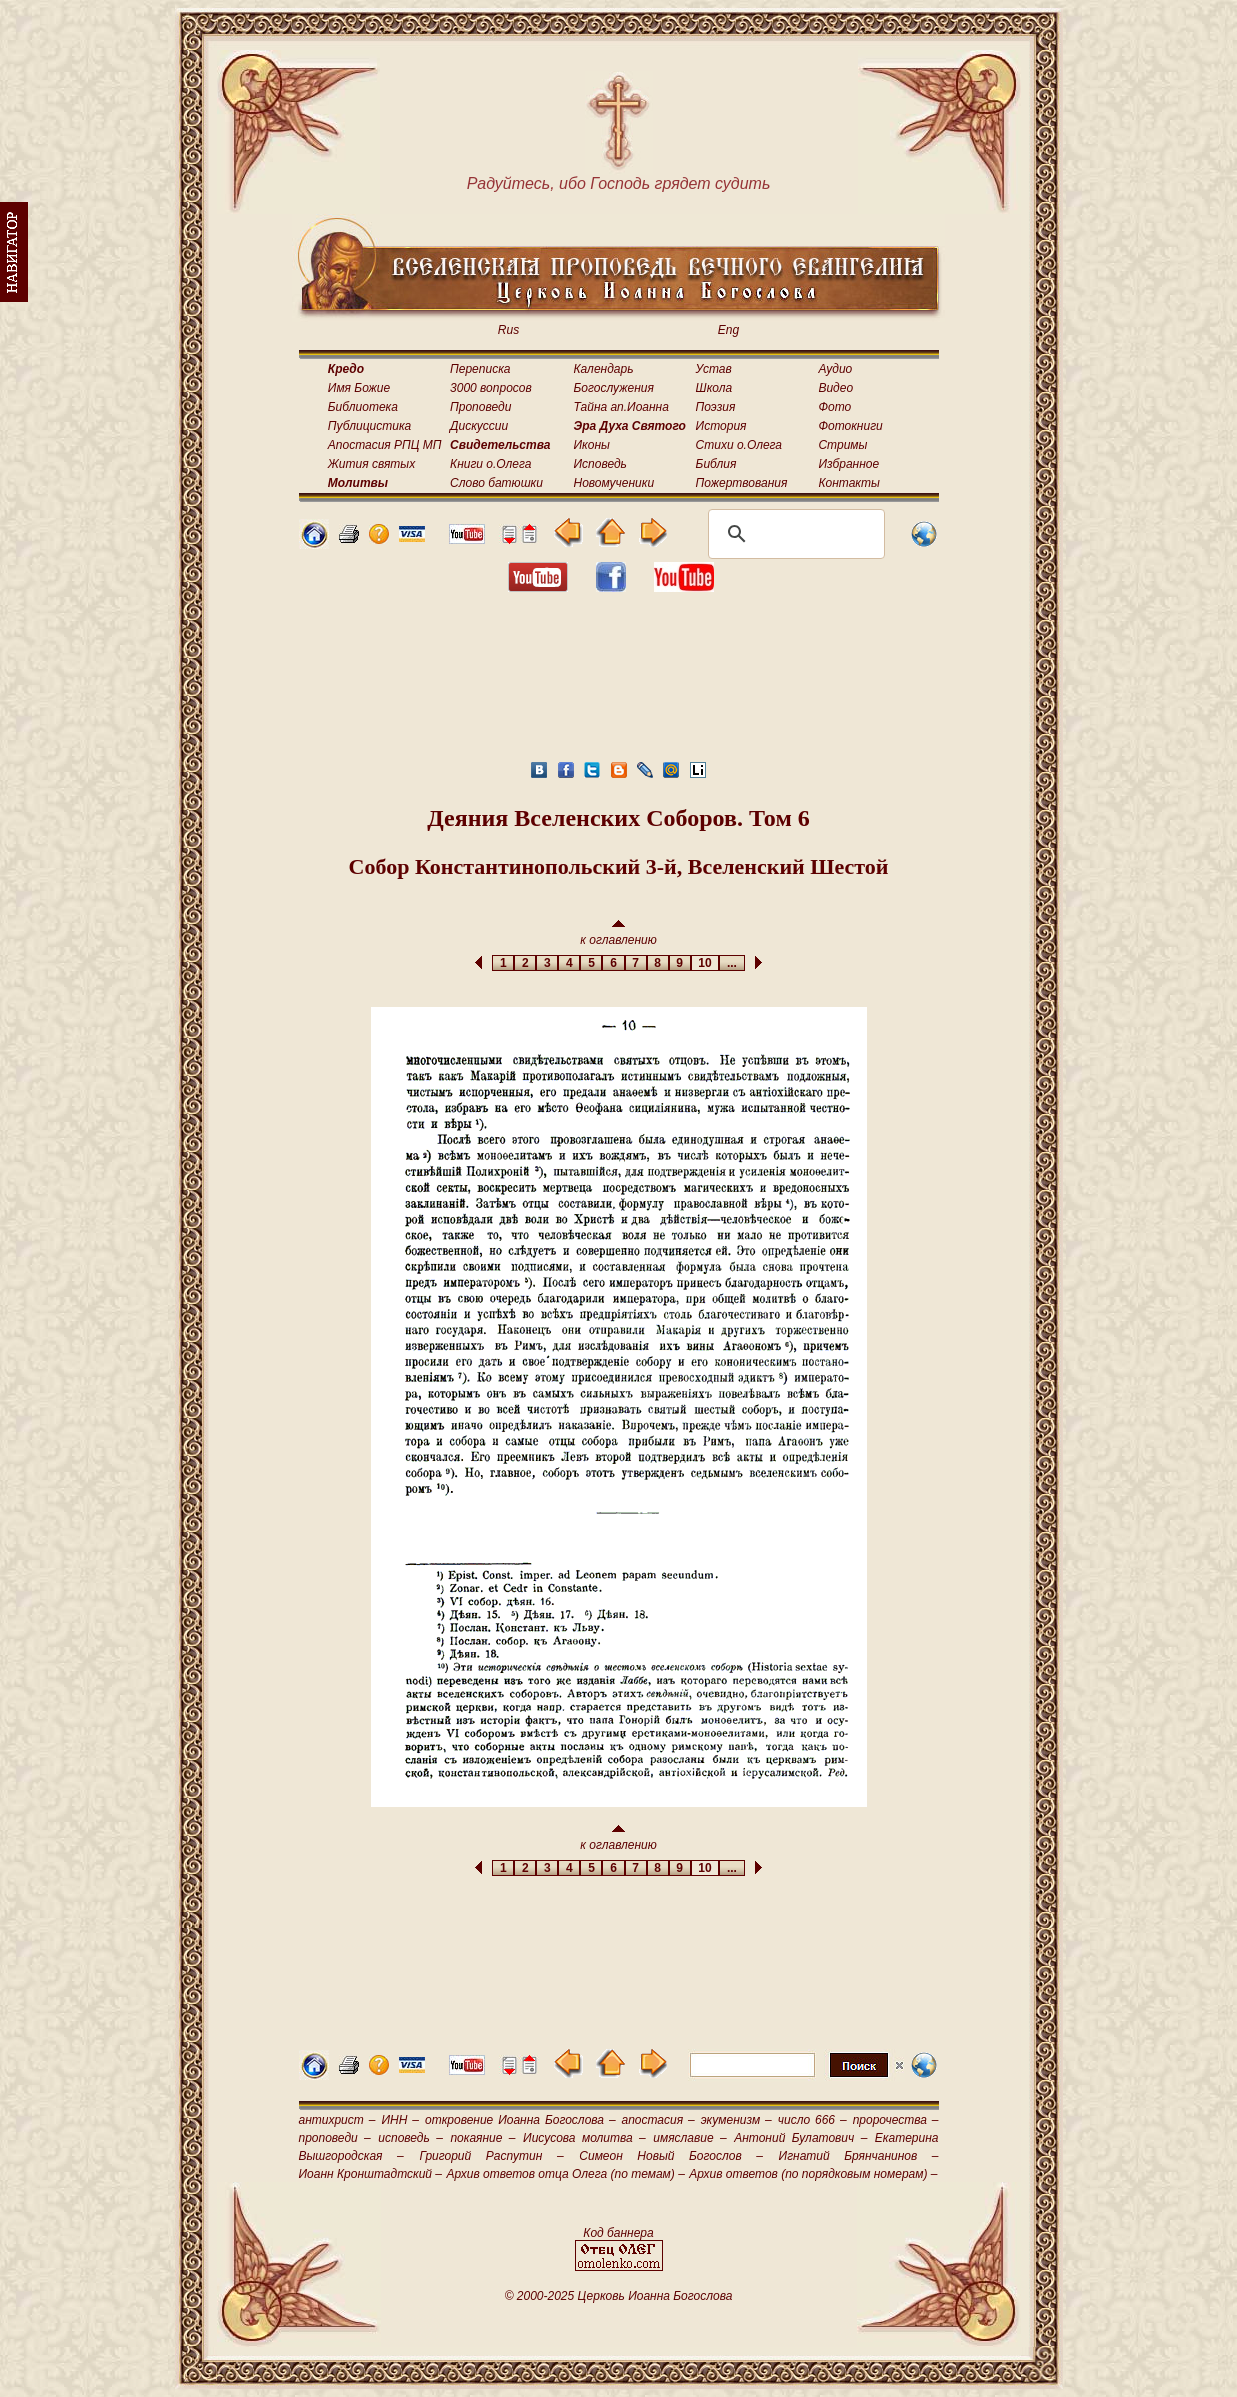 The height and width of the screenshot is (2397, 1237). Describe the element at coordinates (480, 369) in the screenshot. I see `Переписка` at that location.